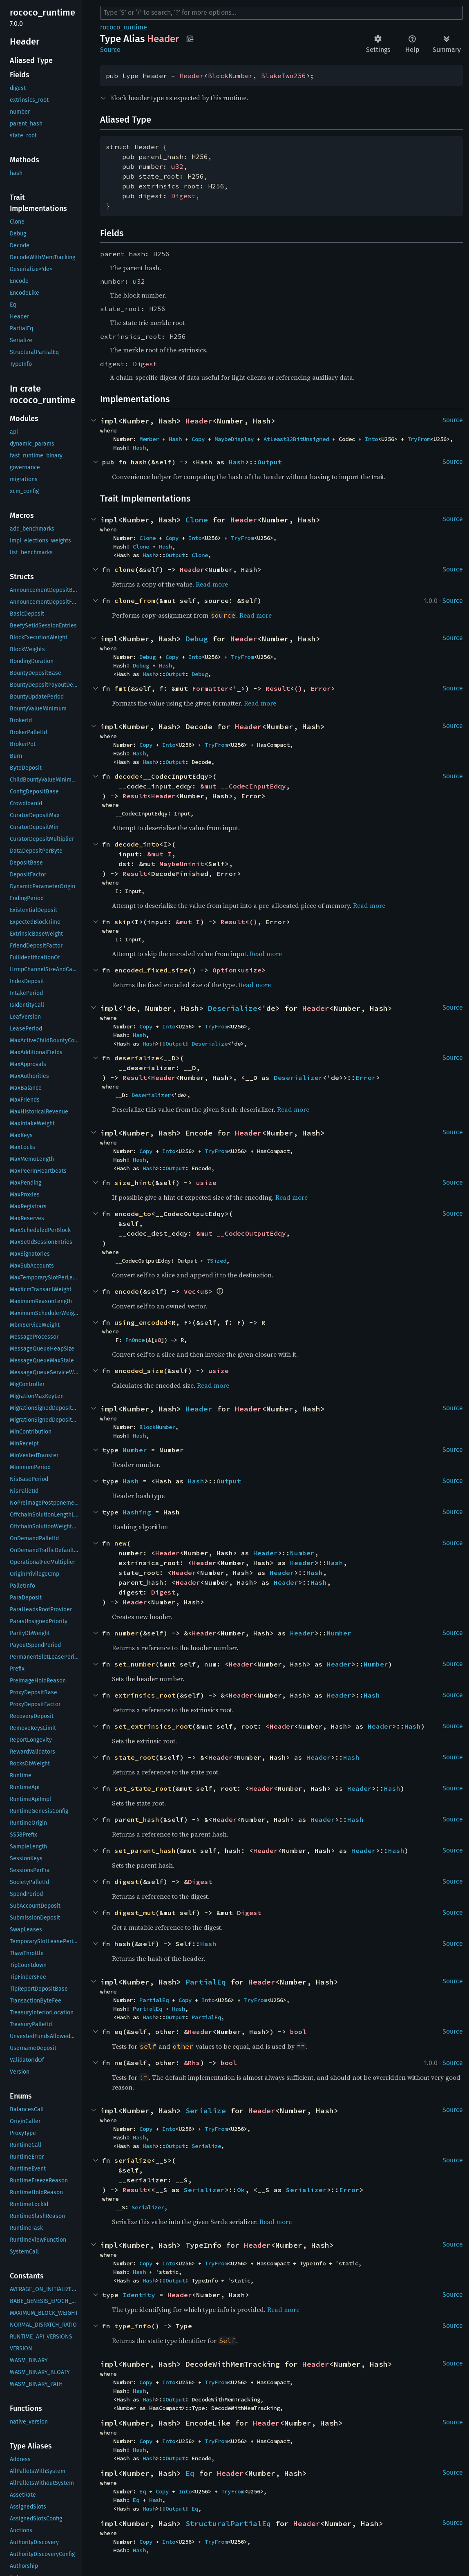  I want to click on Member, so click(149, 439).